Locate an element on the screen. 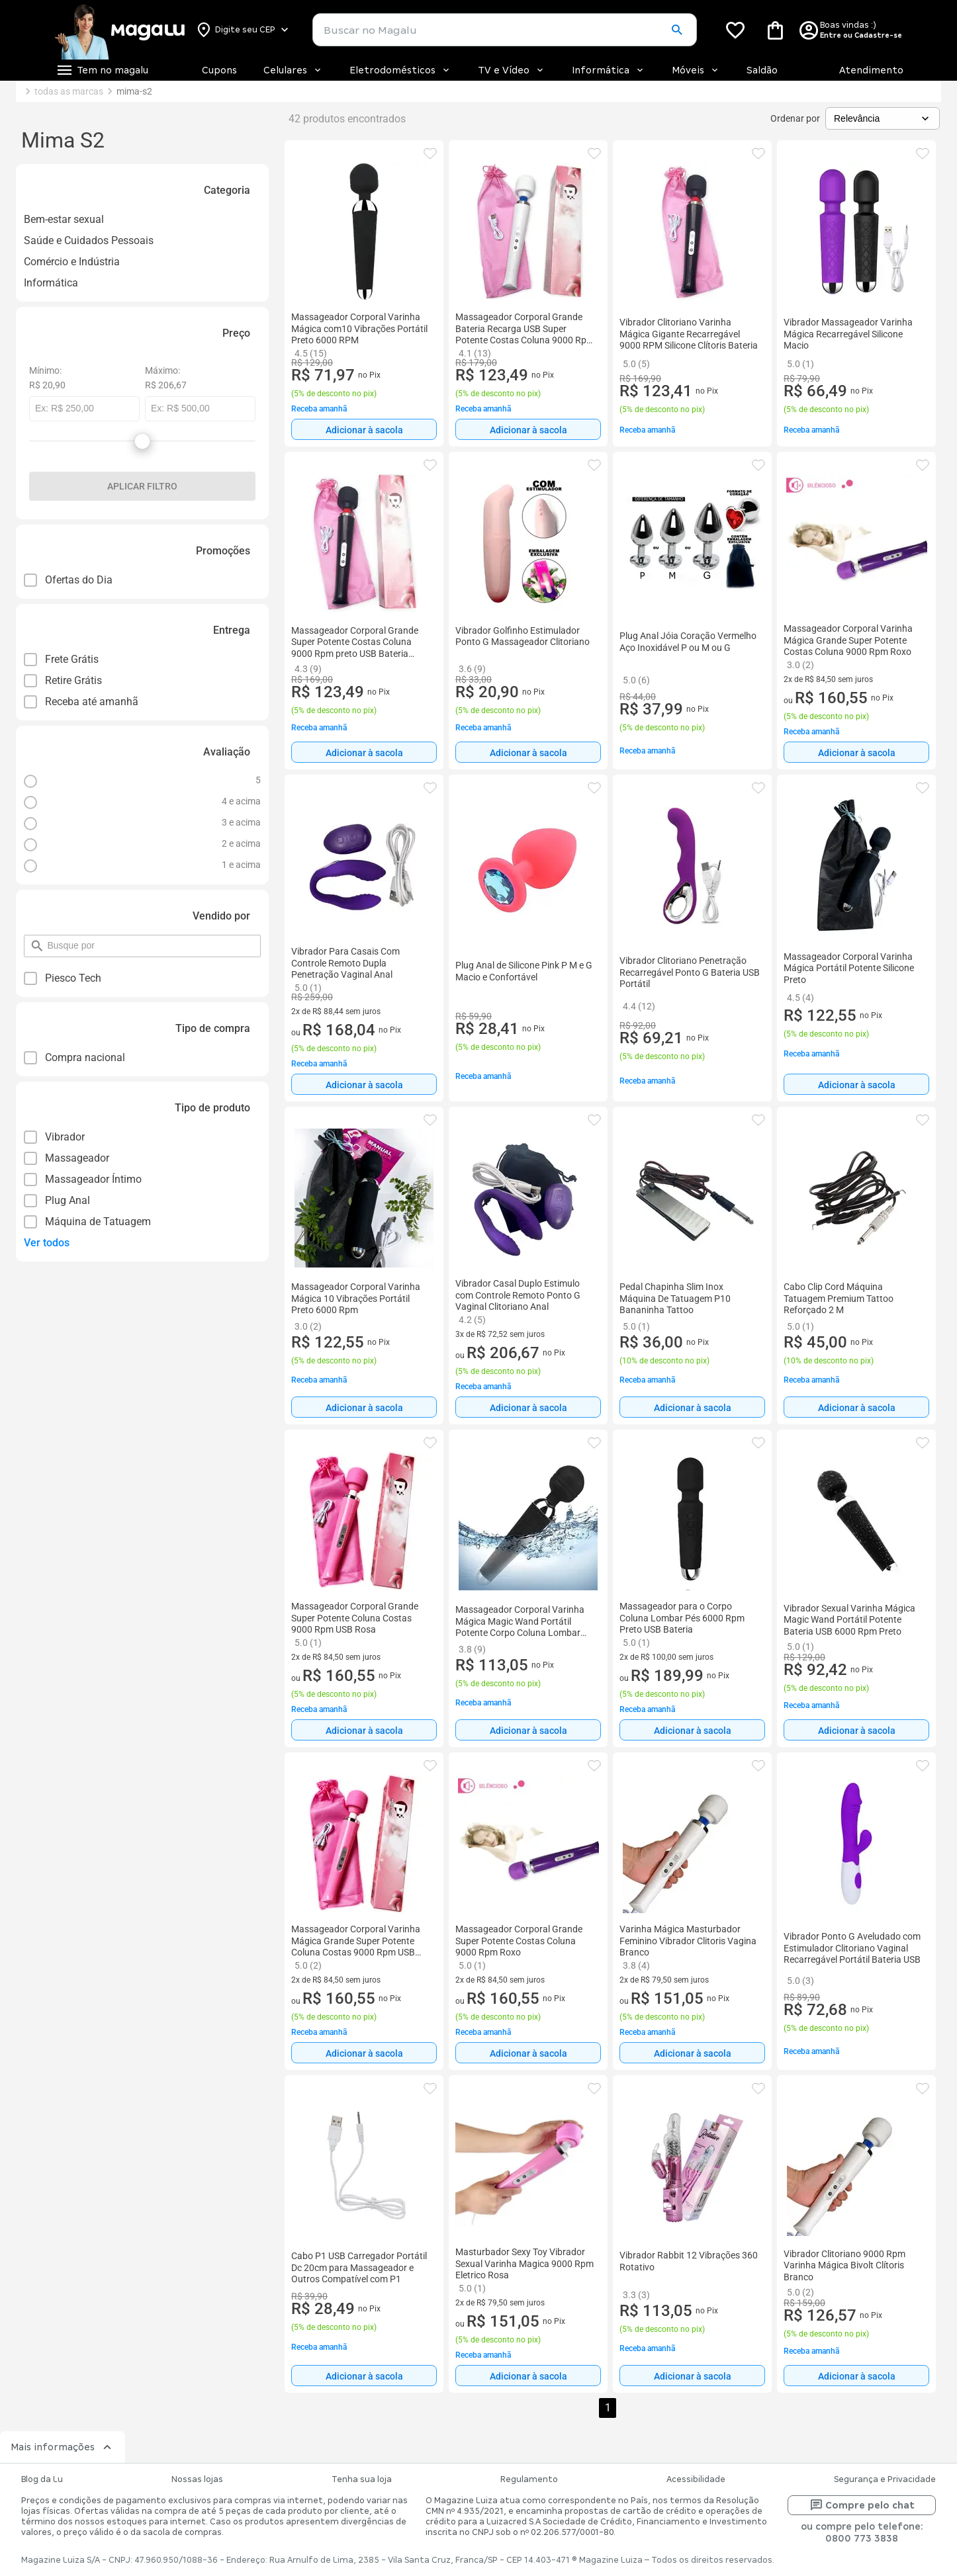 The image size is (957, 2576). Eletrodomésticos is located at coordinates (400, 70).